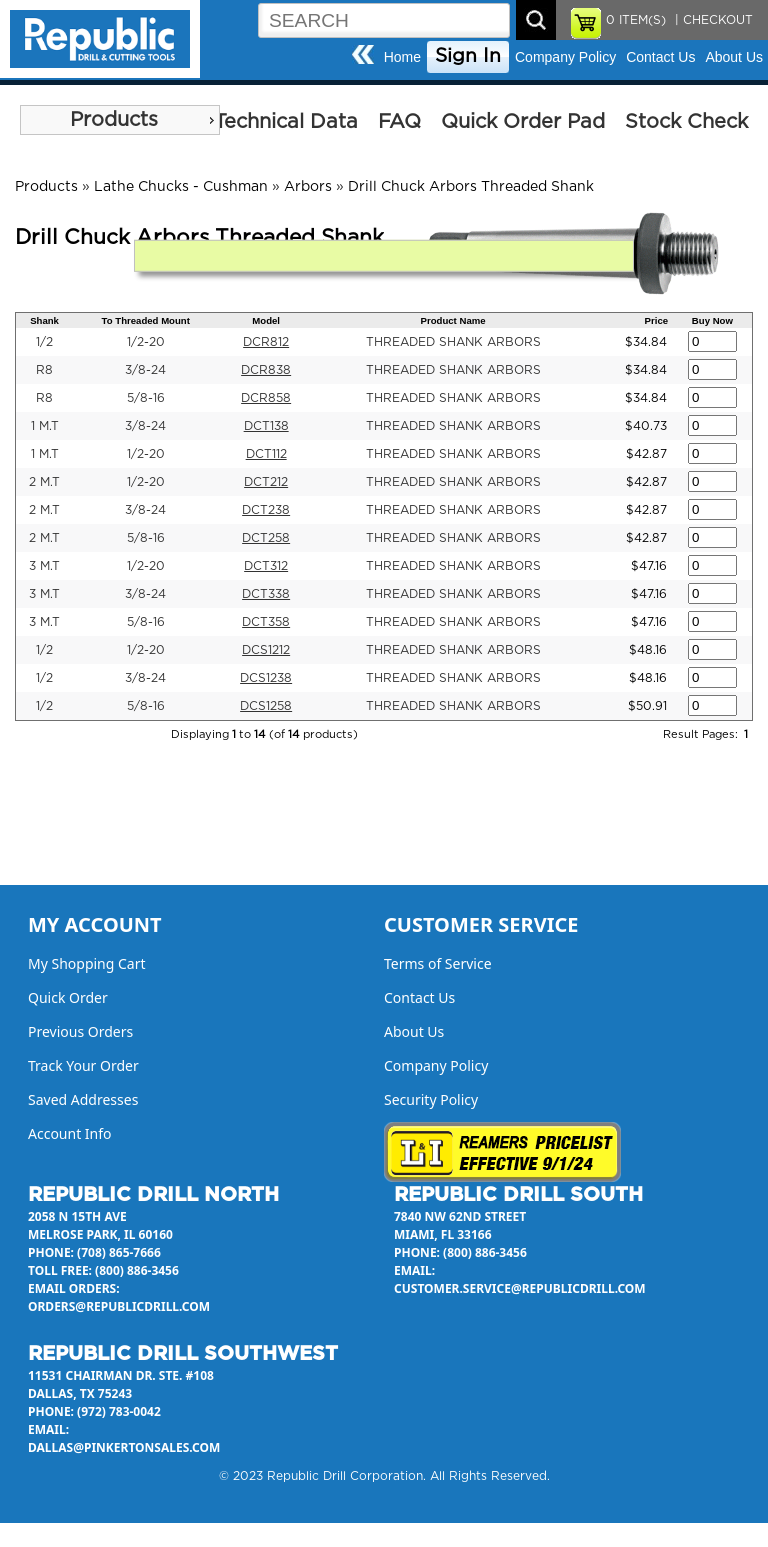 The height and width of the screenshot is (1547, 768). Describe the element at coordinates (83, 1065) in the screenshot. I see `Track Your Order` at that location.